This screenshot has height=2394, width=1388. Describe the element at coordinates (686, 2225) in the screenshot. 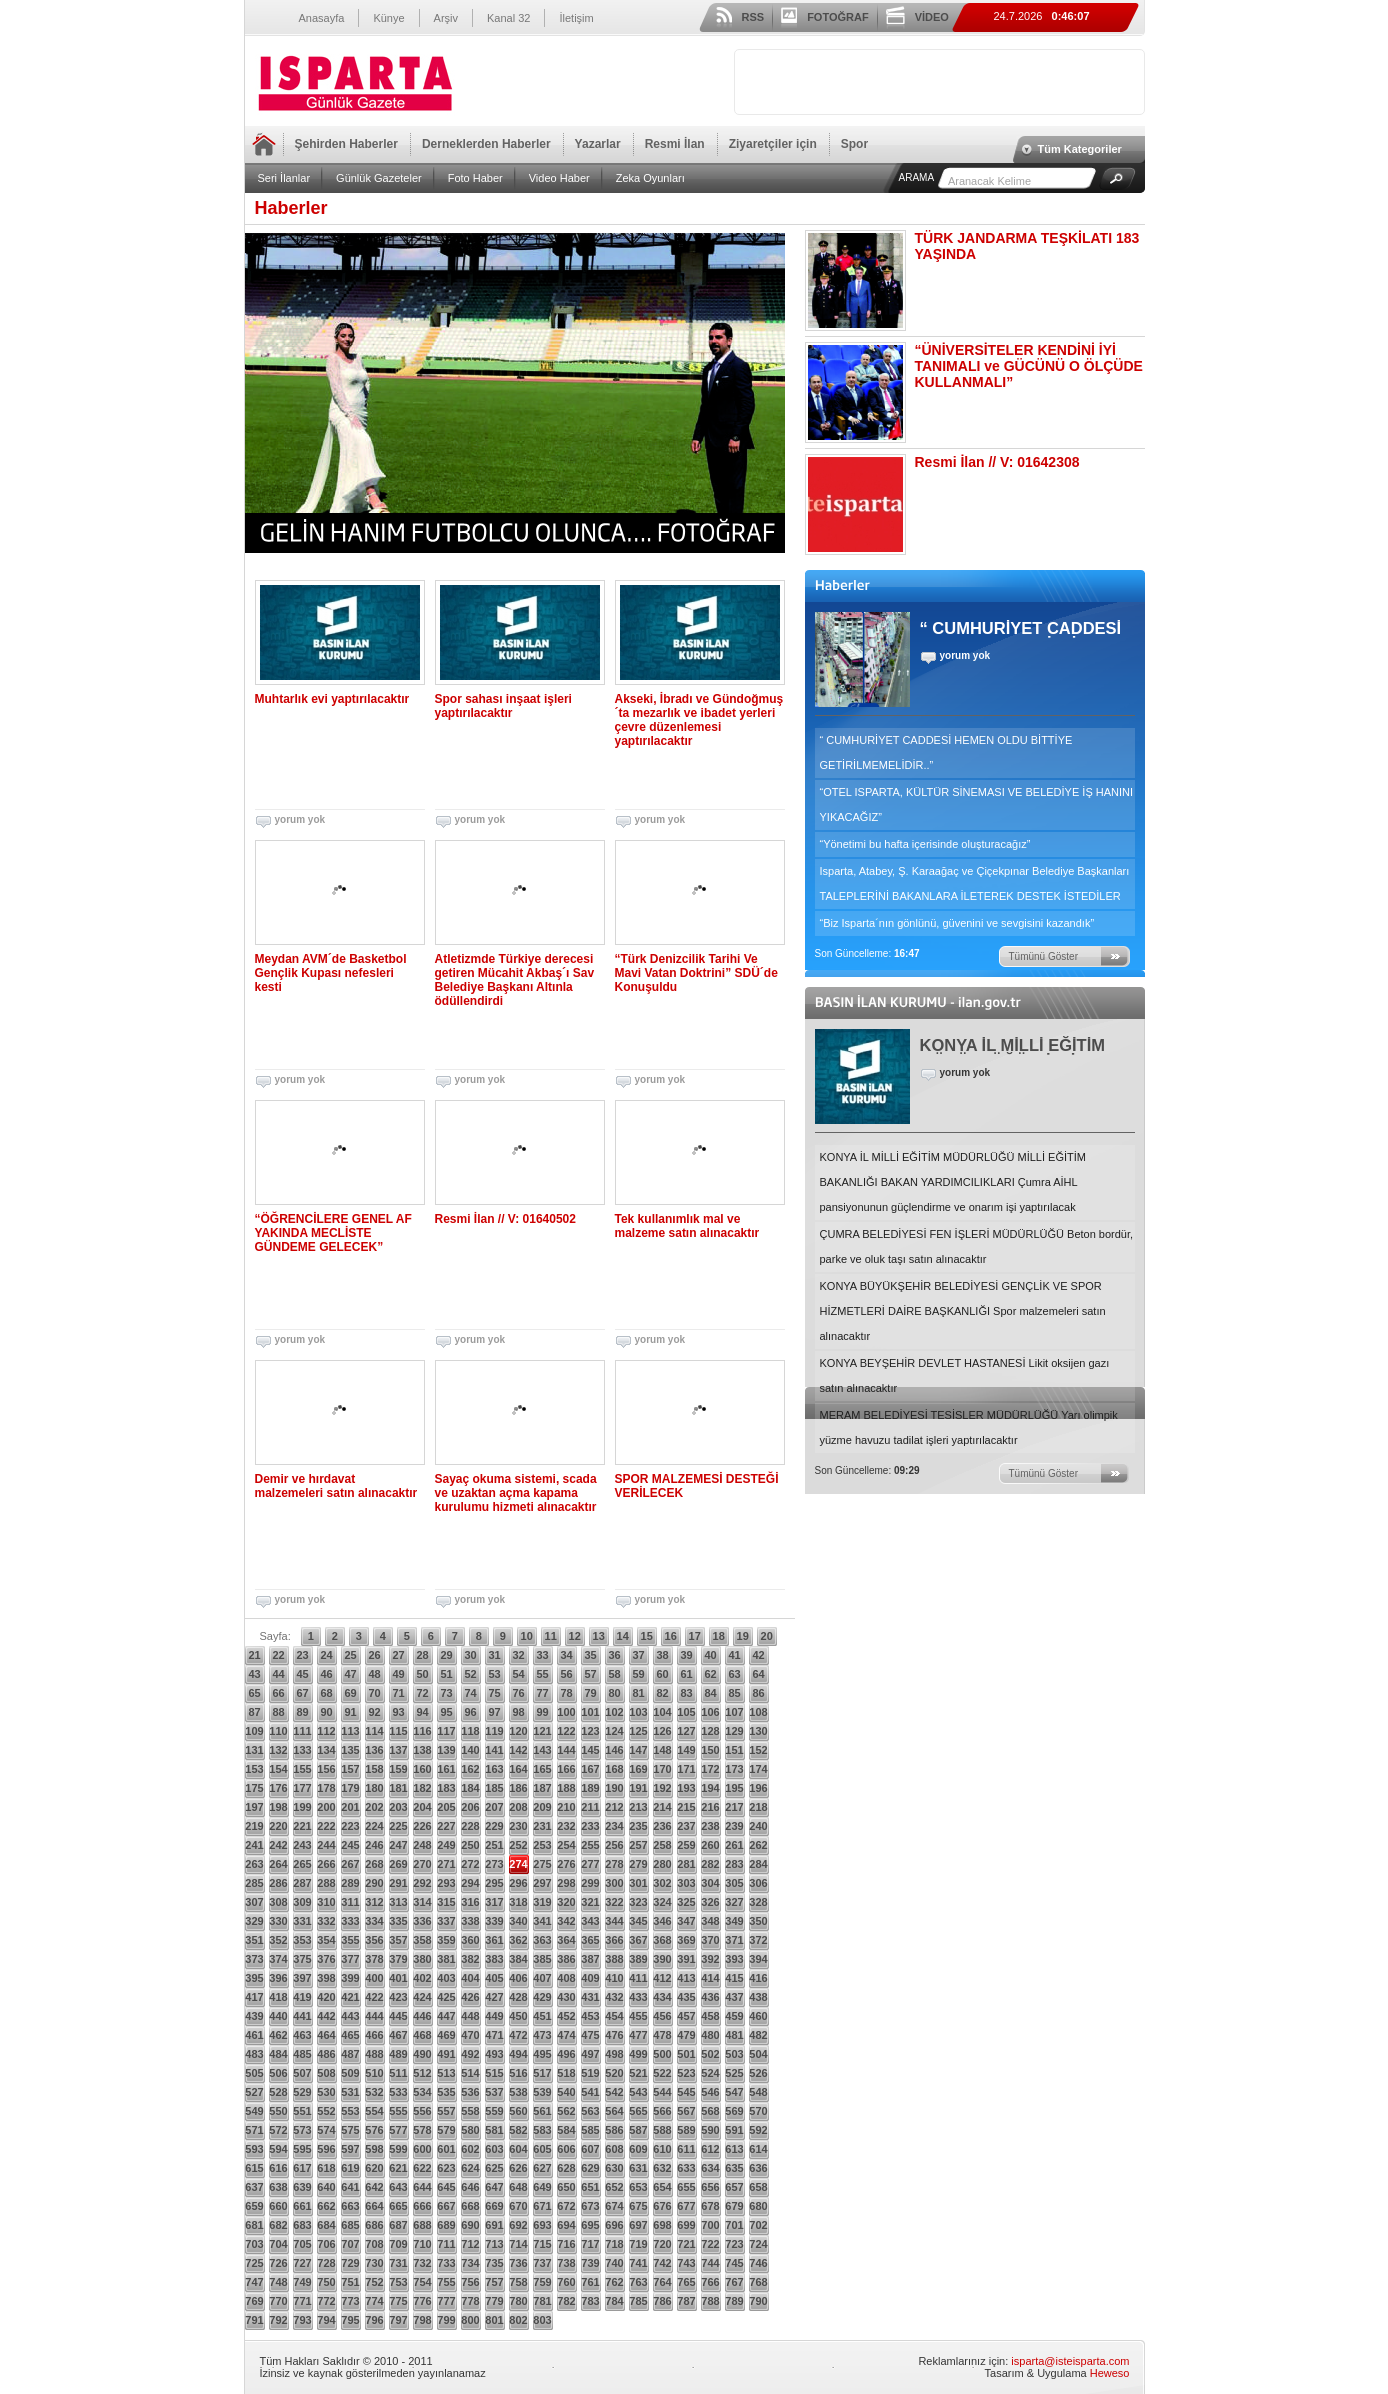

I see `699` at that location.